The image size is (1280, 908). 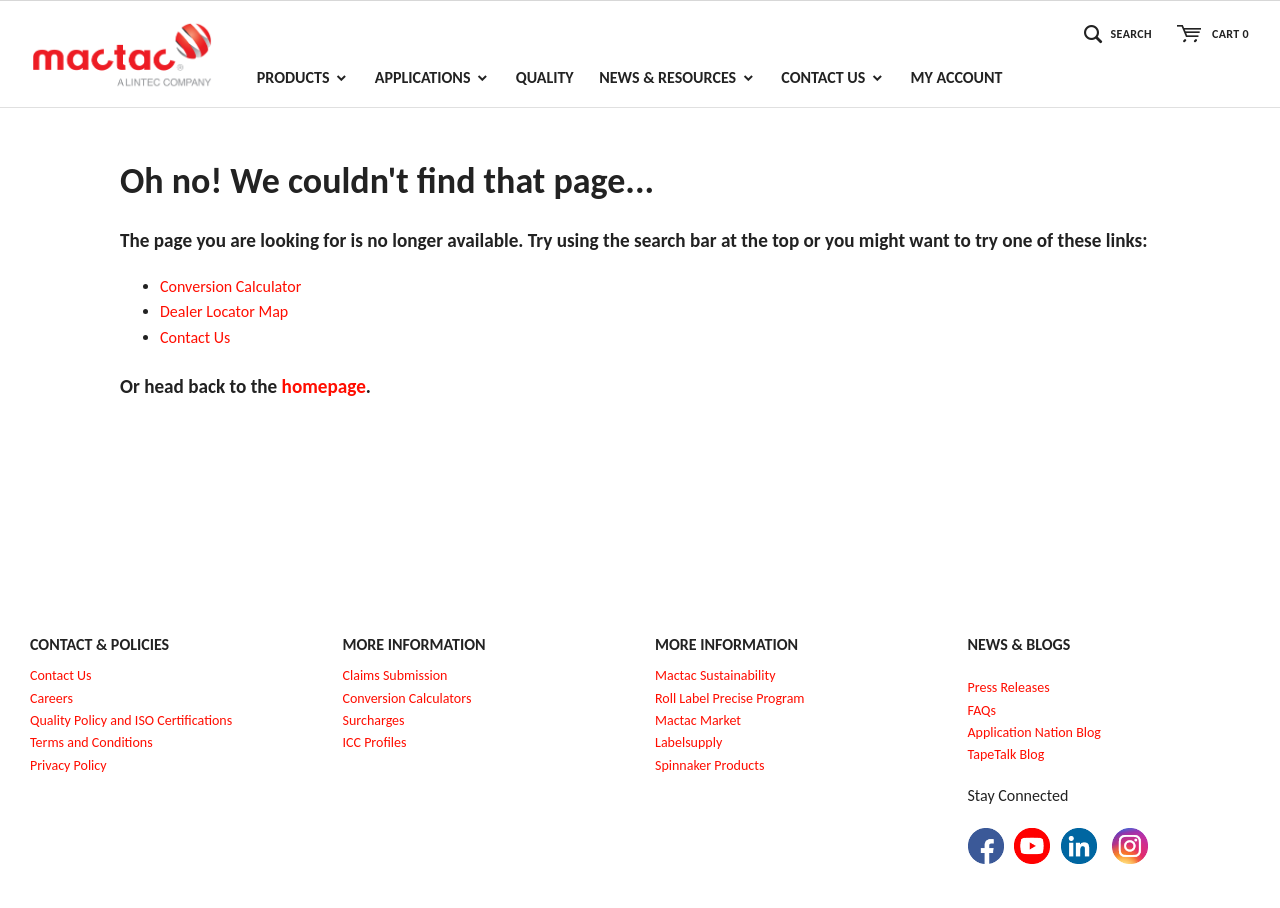 What do you see at coordinates (68, 765) in the screenshot?
I see `Privacy Policy` at bounding box center [68, 765].